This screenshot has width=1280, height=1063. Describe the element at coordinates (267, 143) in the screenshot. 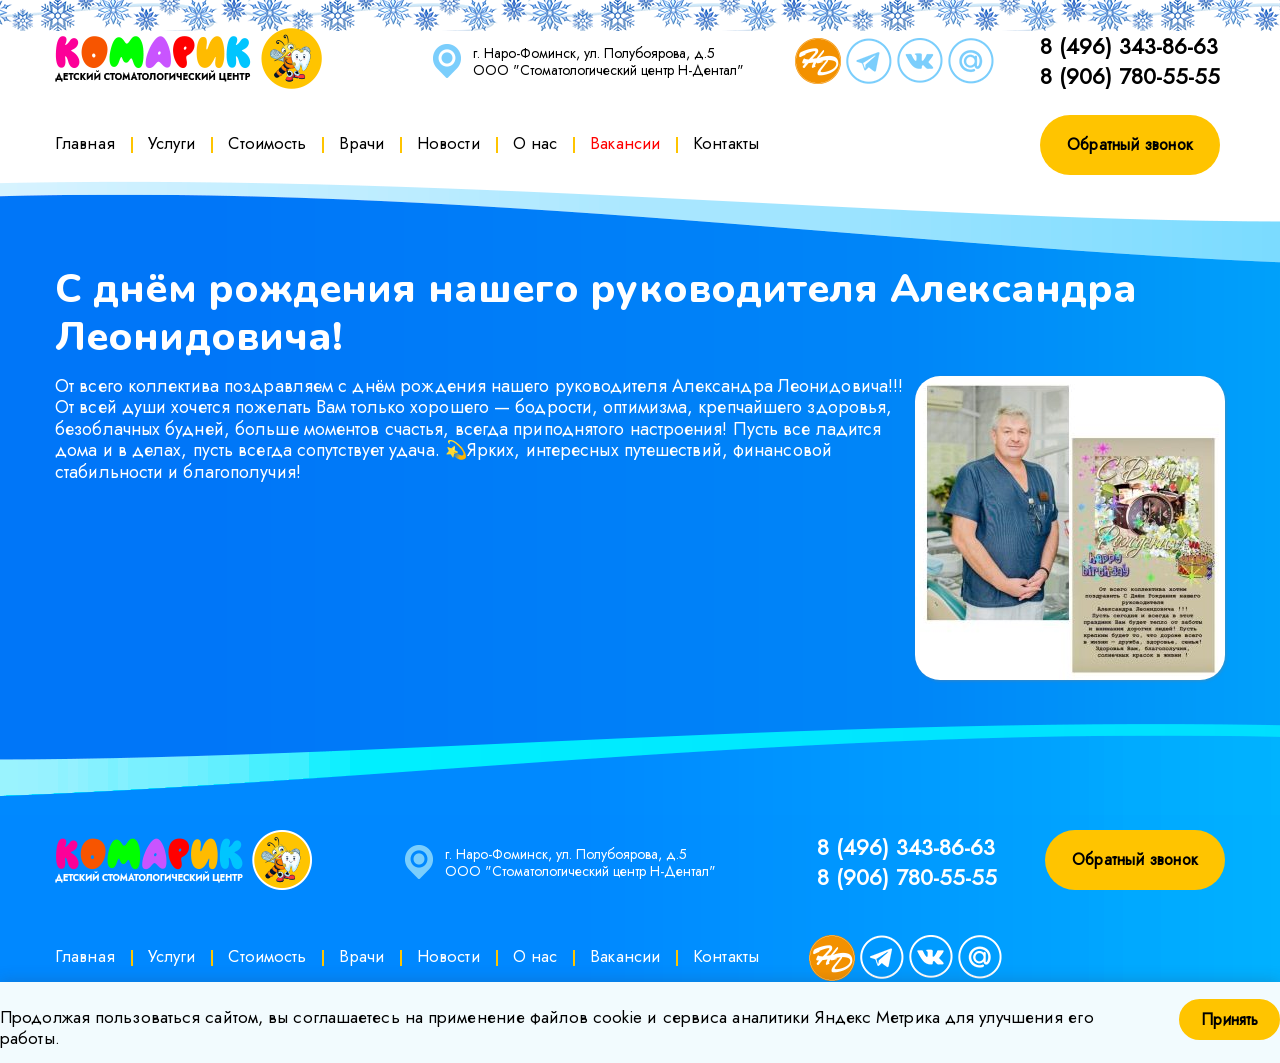

I see `Стоимость` at that location.